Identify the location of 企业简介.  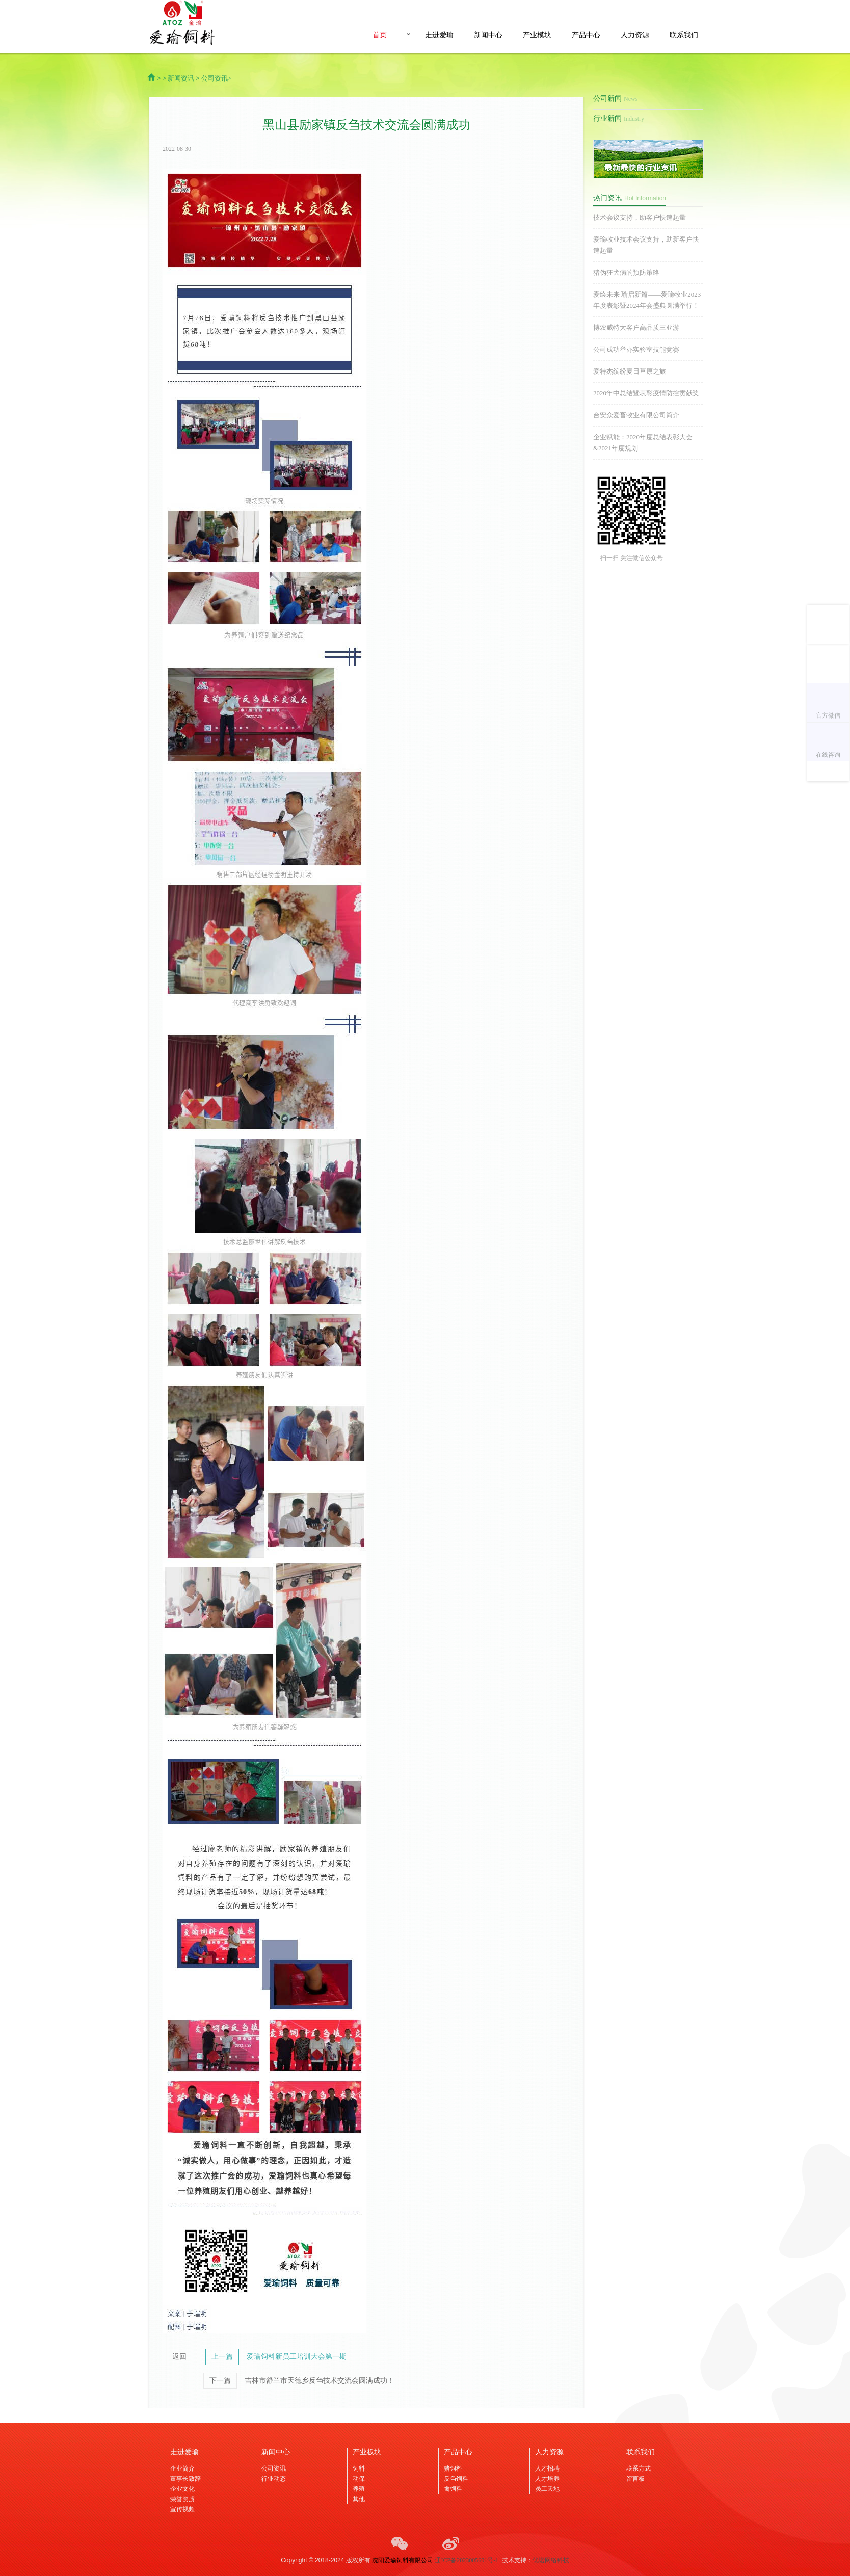
(182, 2468).